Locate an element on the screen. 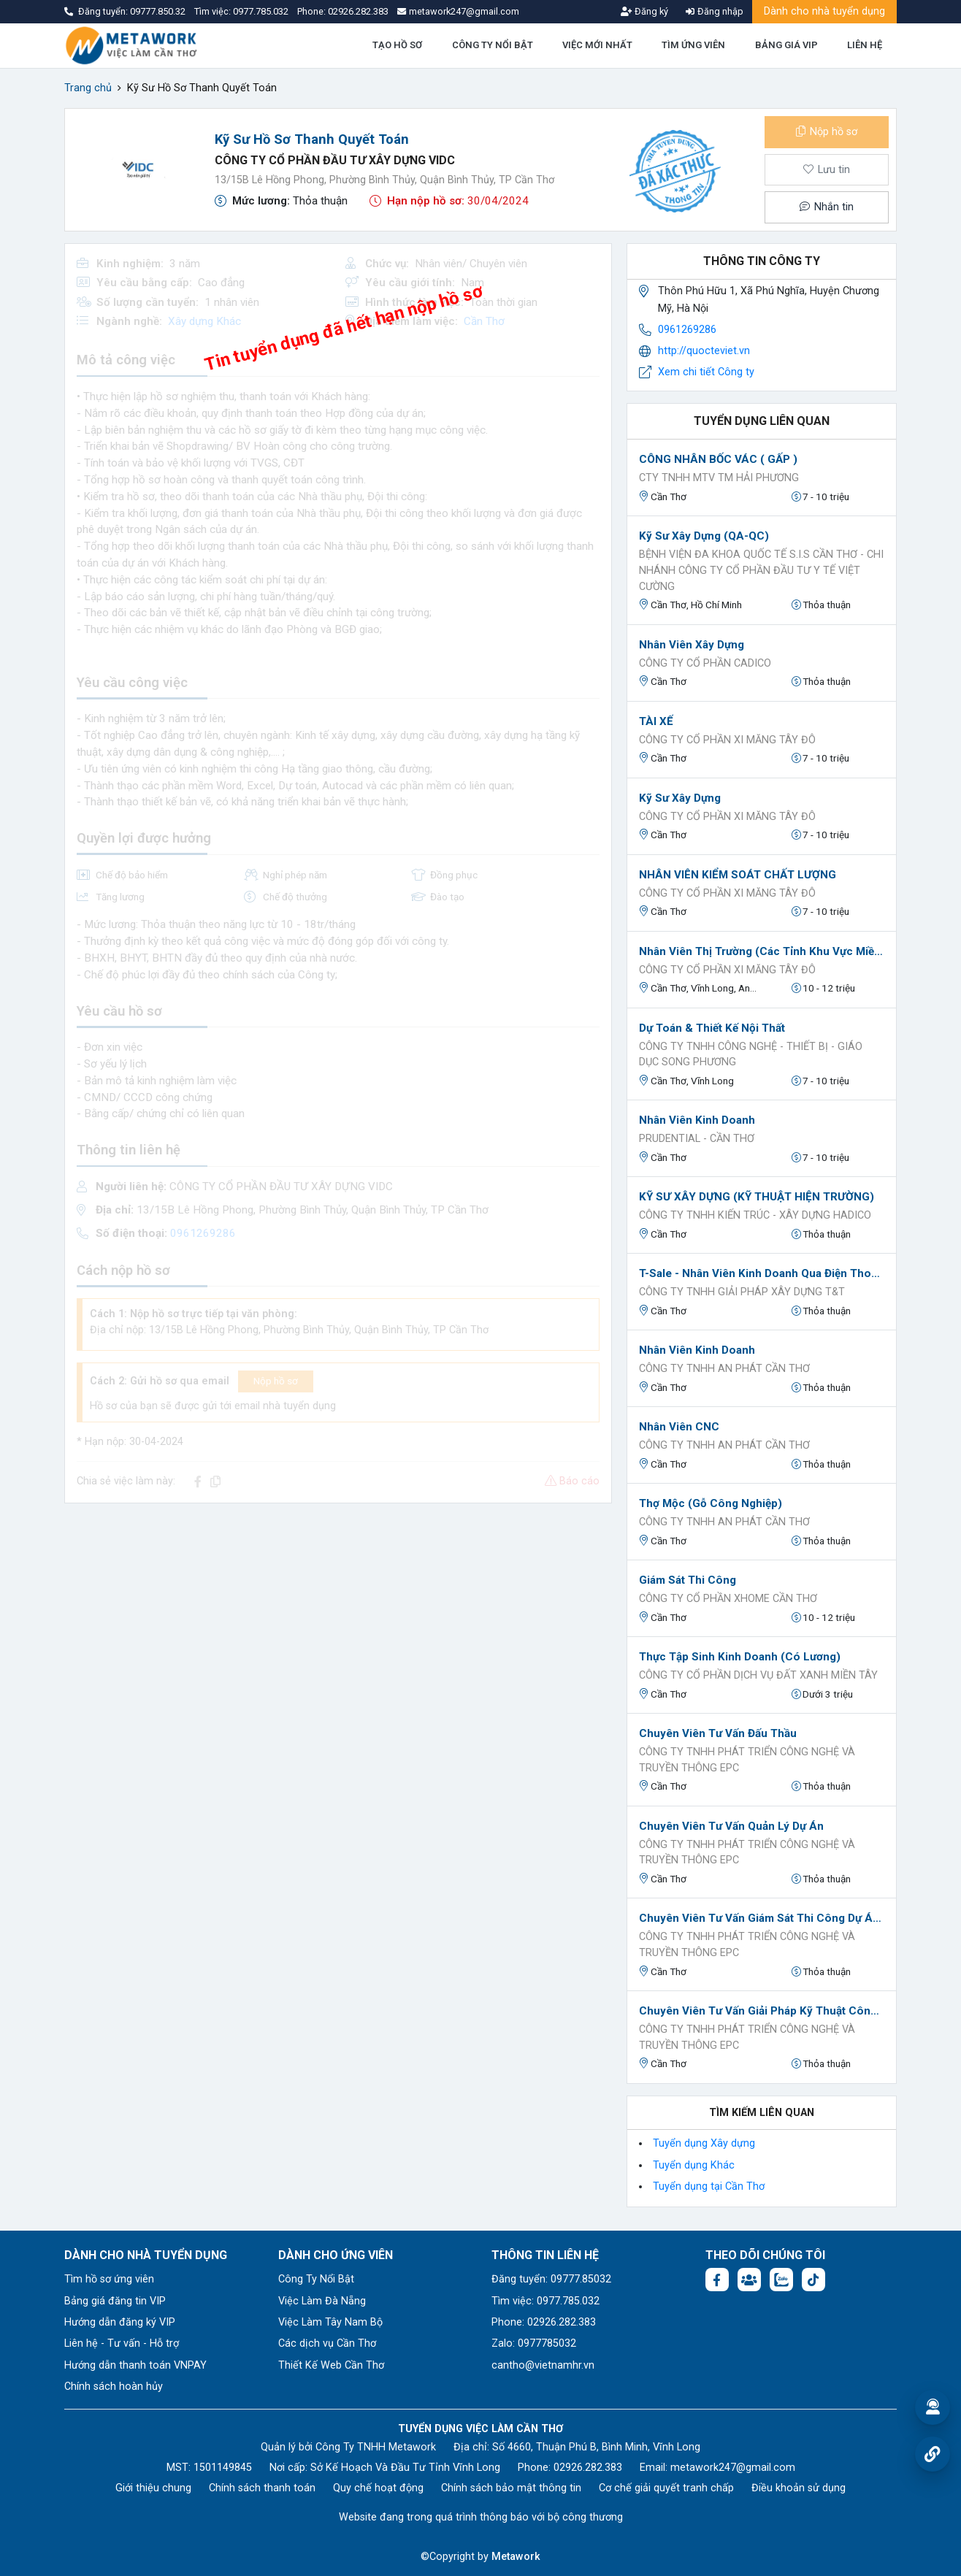 The height and width of the screenshot is (2576, 961). Kỹ sư xây dựng (QA-QC) is located at coordinates (704, 536).